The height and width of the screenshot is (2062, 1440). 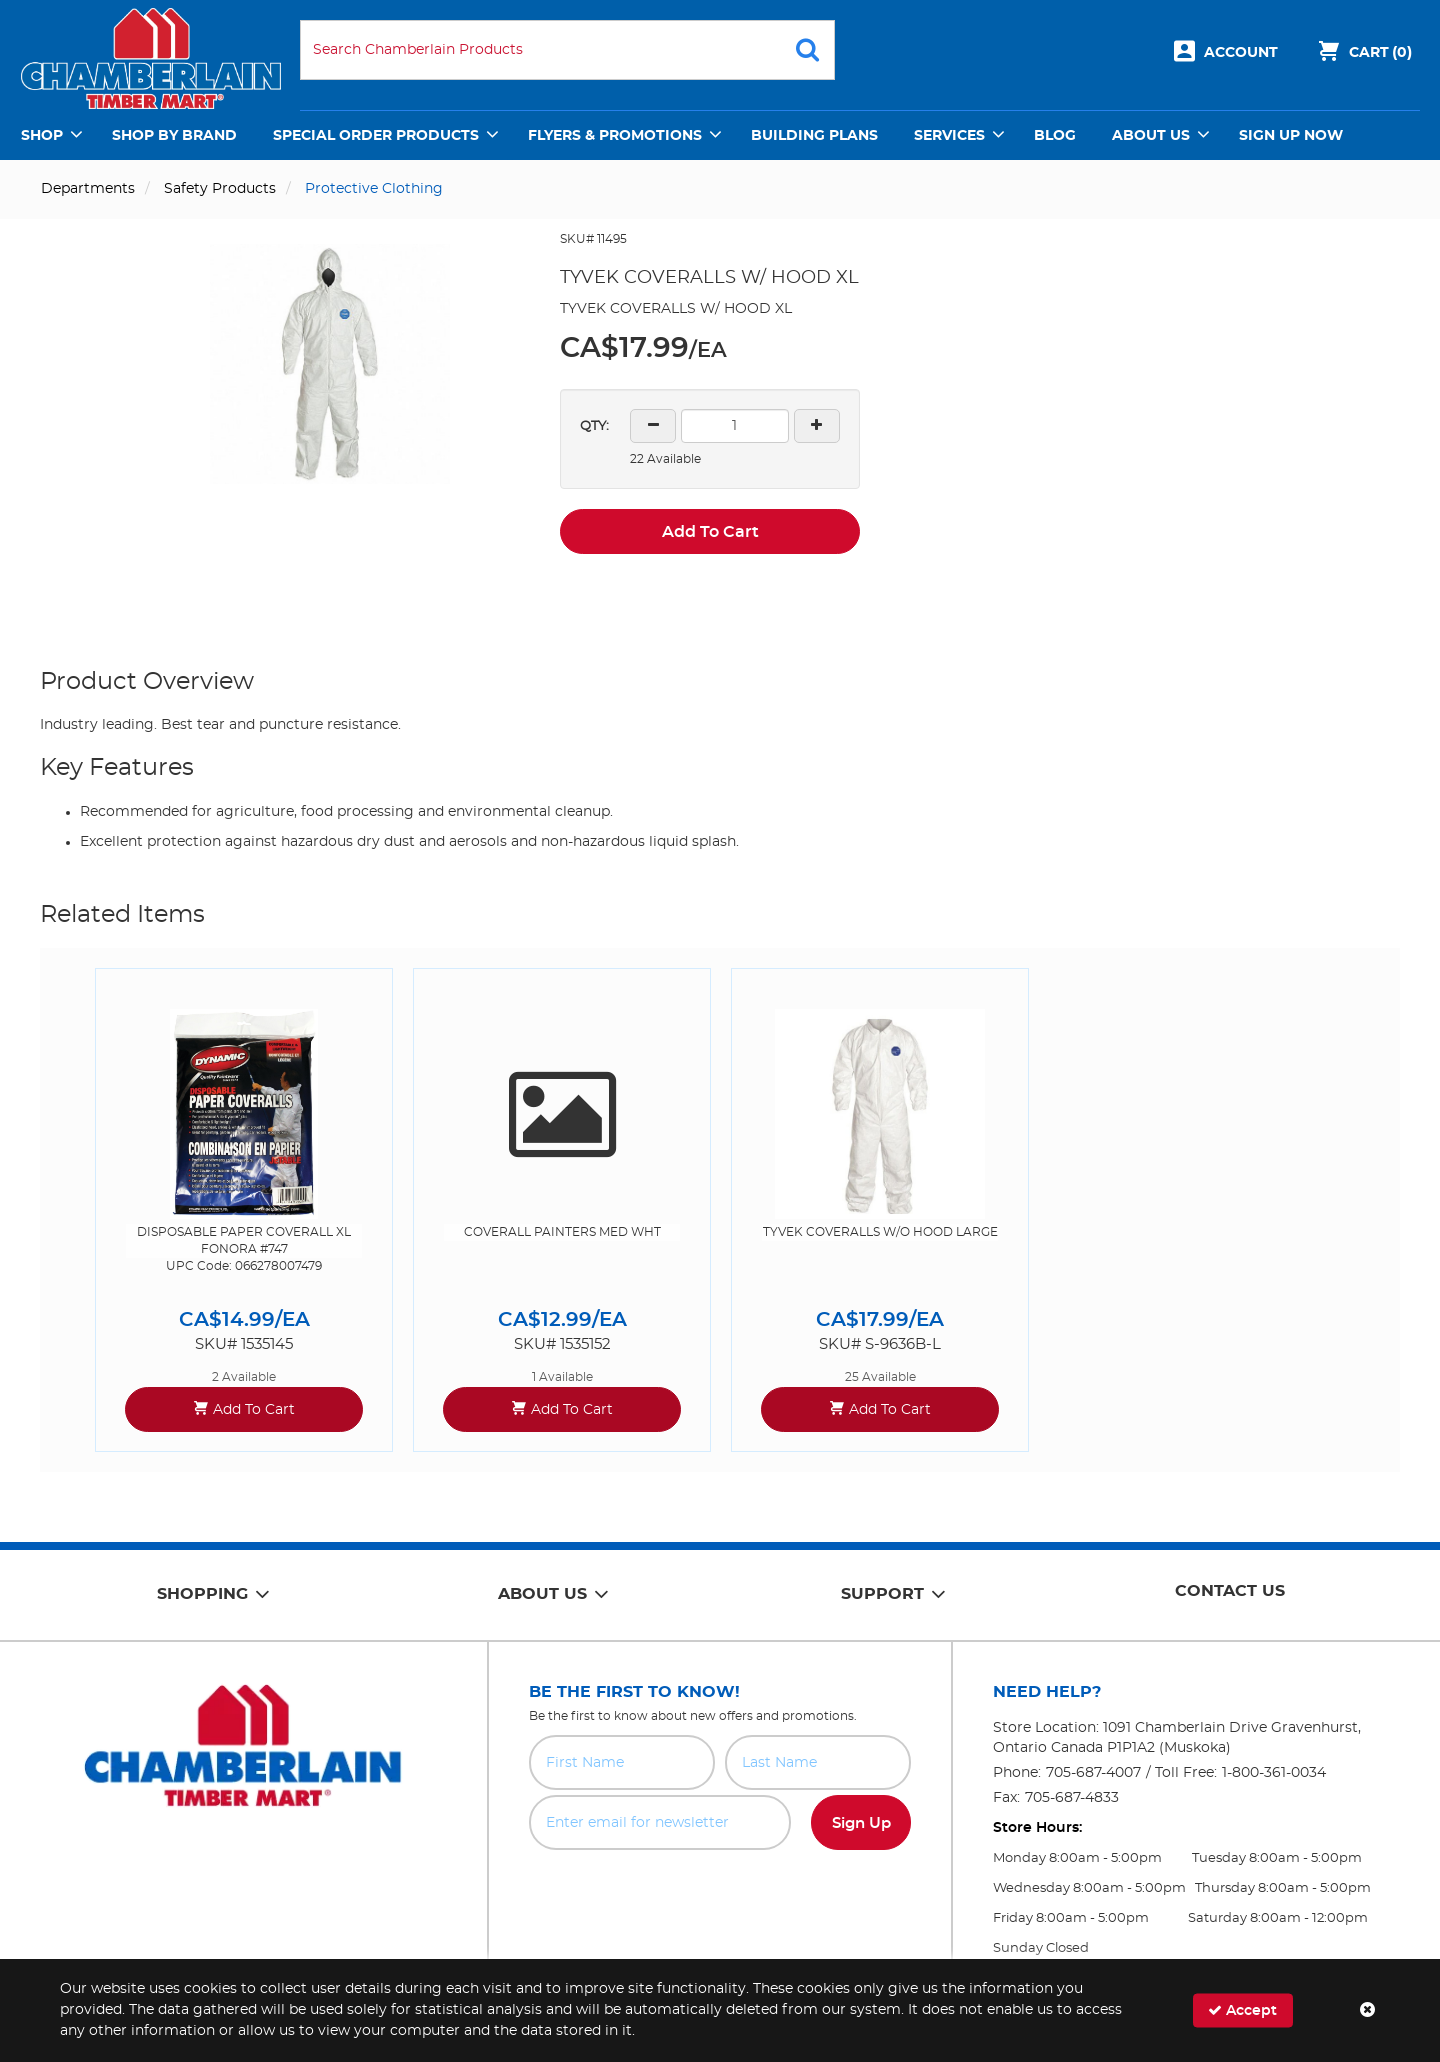 What do you see at coordinates (594, 426) in the screenshot?
I see `QTY:` at bounding box center [594, 426].